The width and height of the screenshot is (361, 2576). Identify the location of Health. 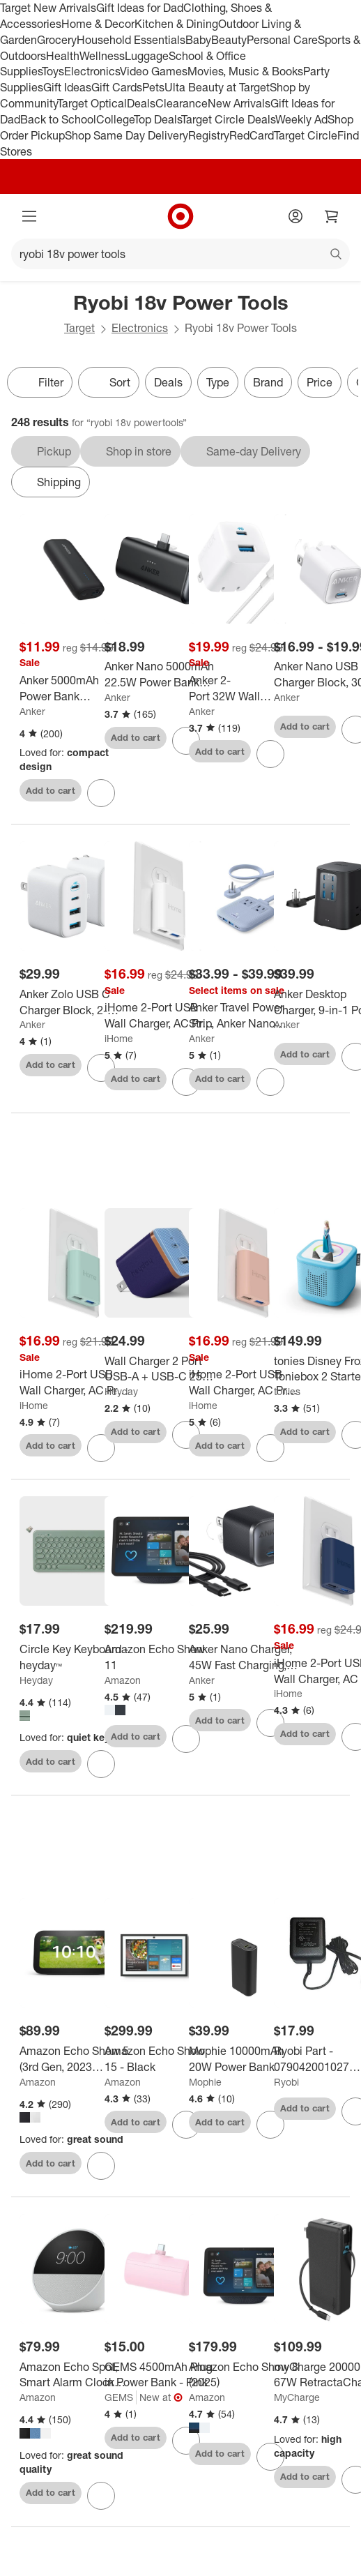
(62, 56).